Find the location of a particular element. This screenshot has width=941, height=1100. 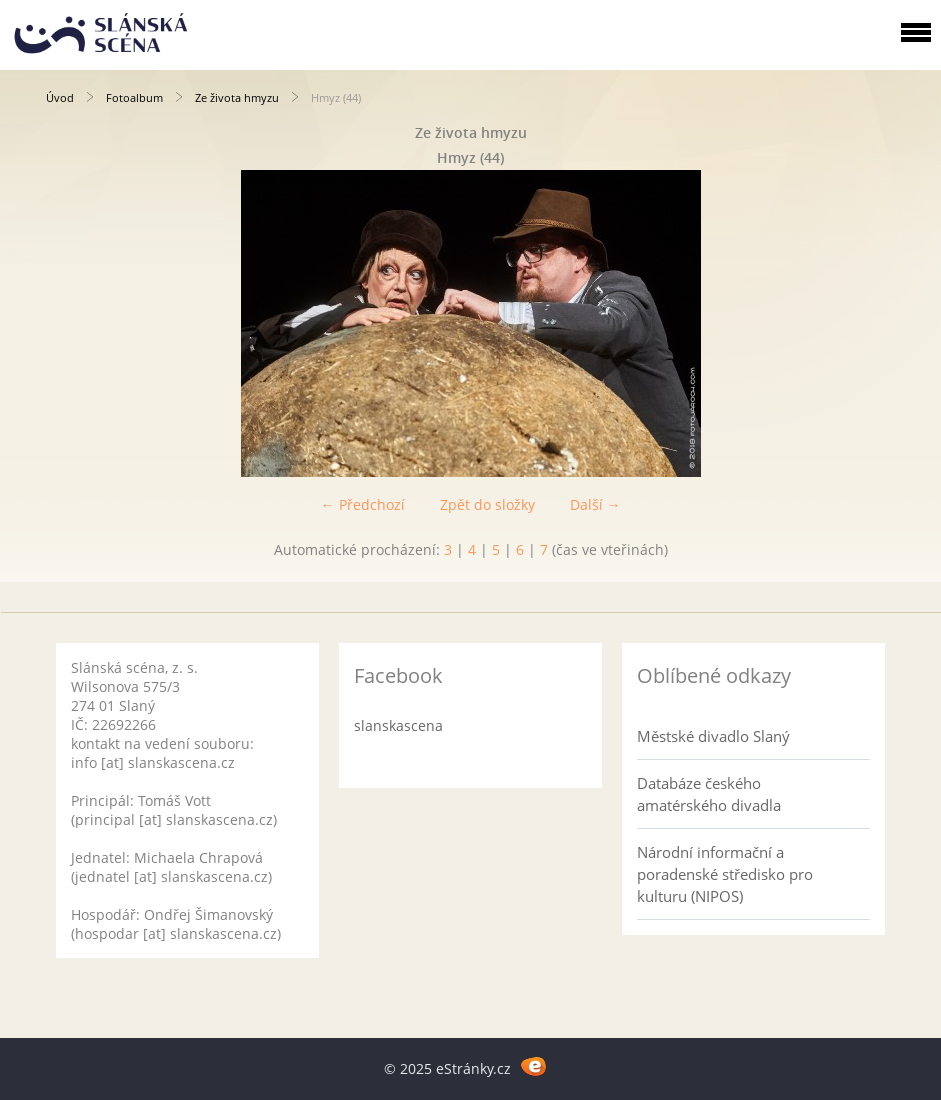

Úvod is located at coordinates (60, 97).